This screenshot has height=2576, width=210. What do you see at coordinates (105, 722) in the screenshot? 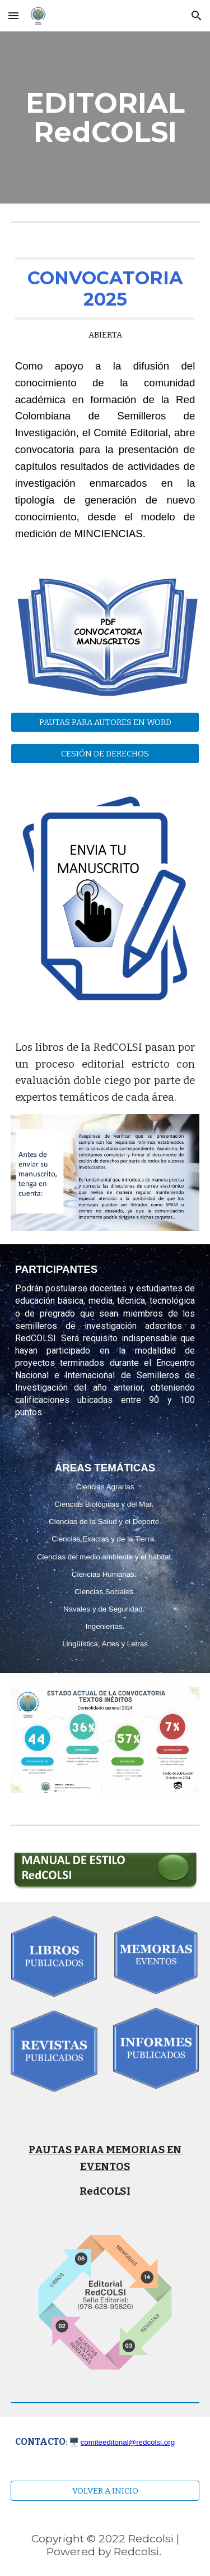
I see `[PAUTAS PARA AUTORES EN WORD]` at bounding box center [105, 722].